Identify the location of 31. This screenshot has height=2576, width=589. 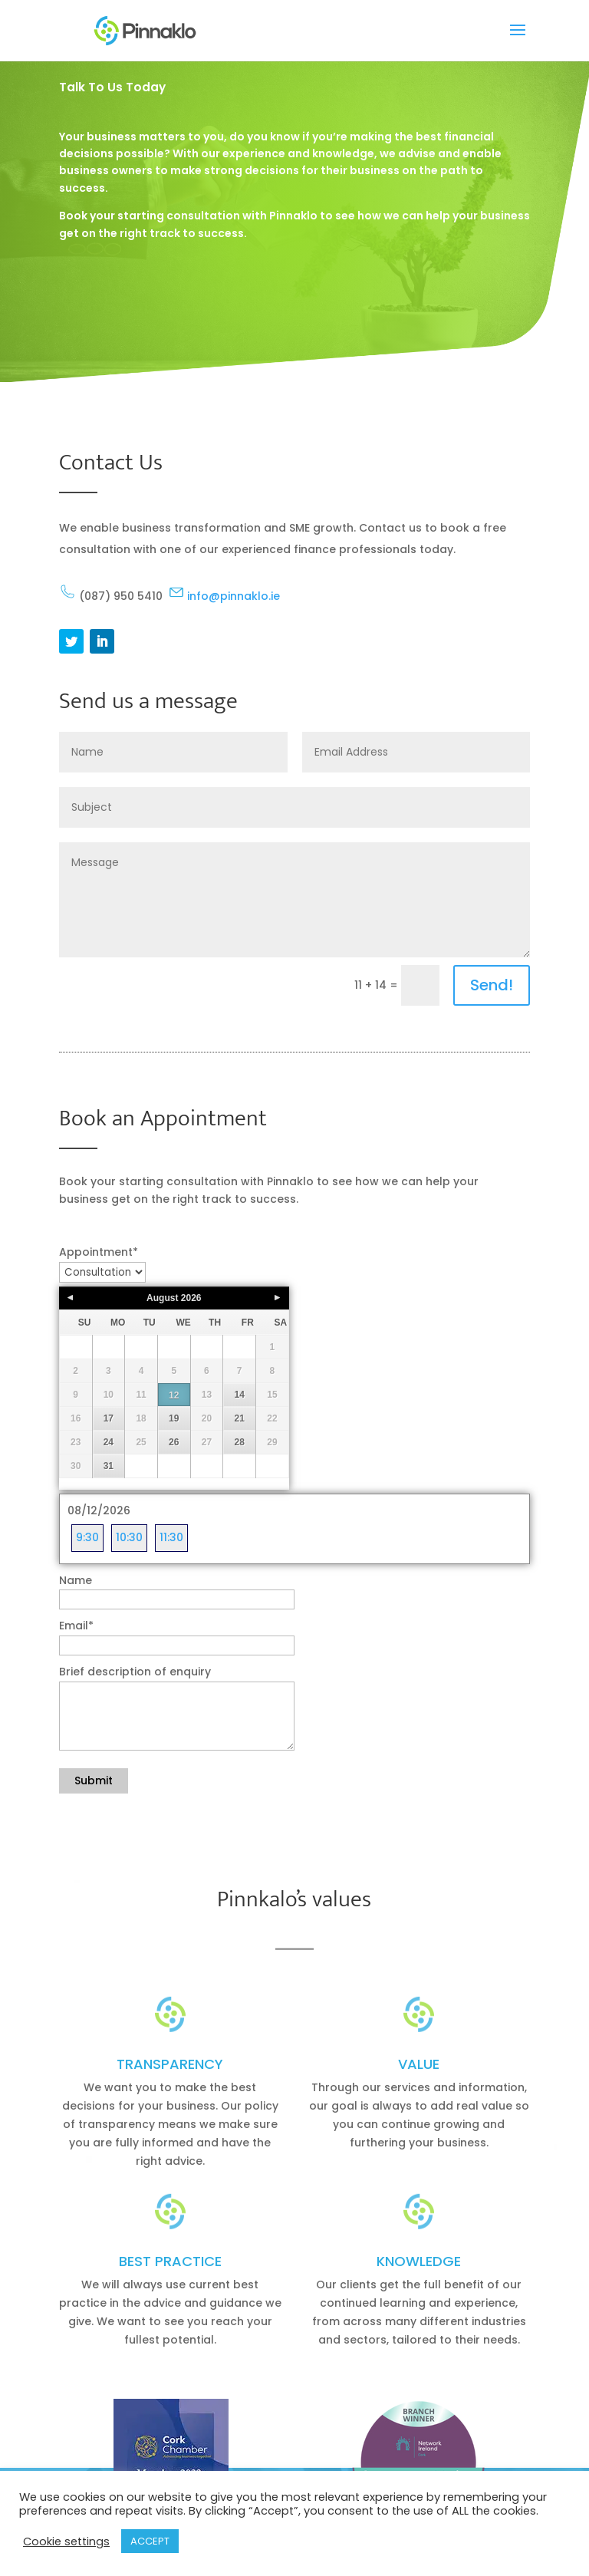
(109, 1466).